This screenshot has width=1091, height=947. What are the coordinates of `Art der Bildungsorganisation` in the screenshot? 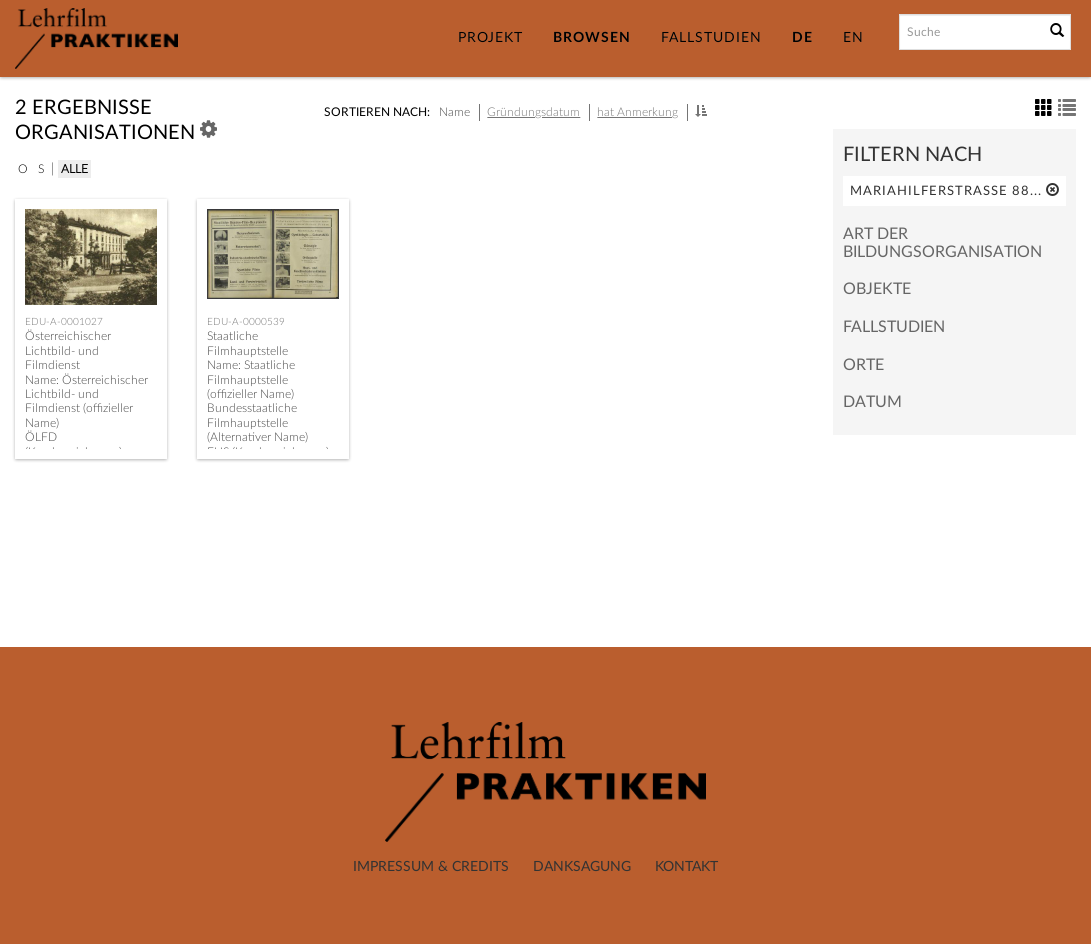 It's located at (942, 243).